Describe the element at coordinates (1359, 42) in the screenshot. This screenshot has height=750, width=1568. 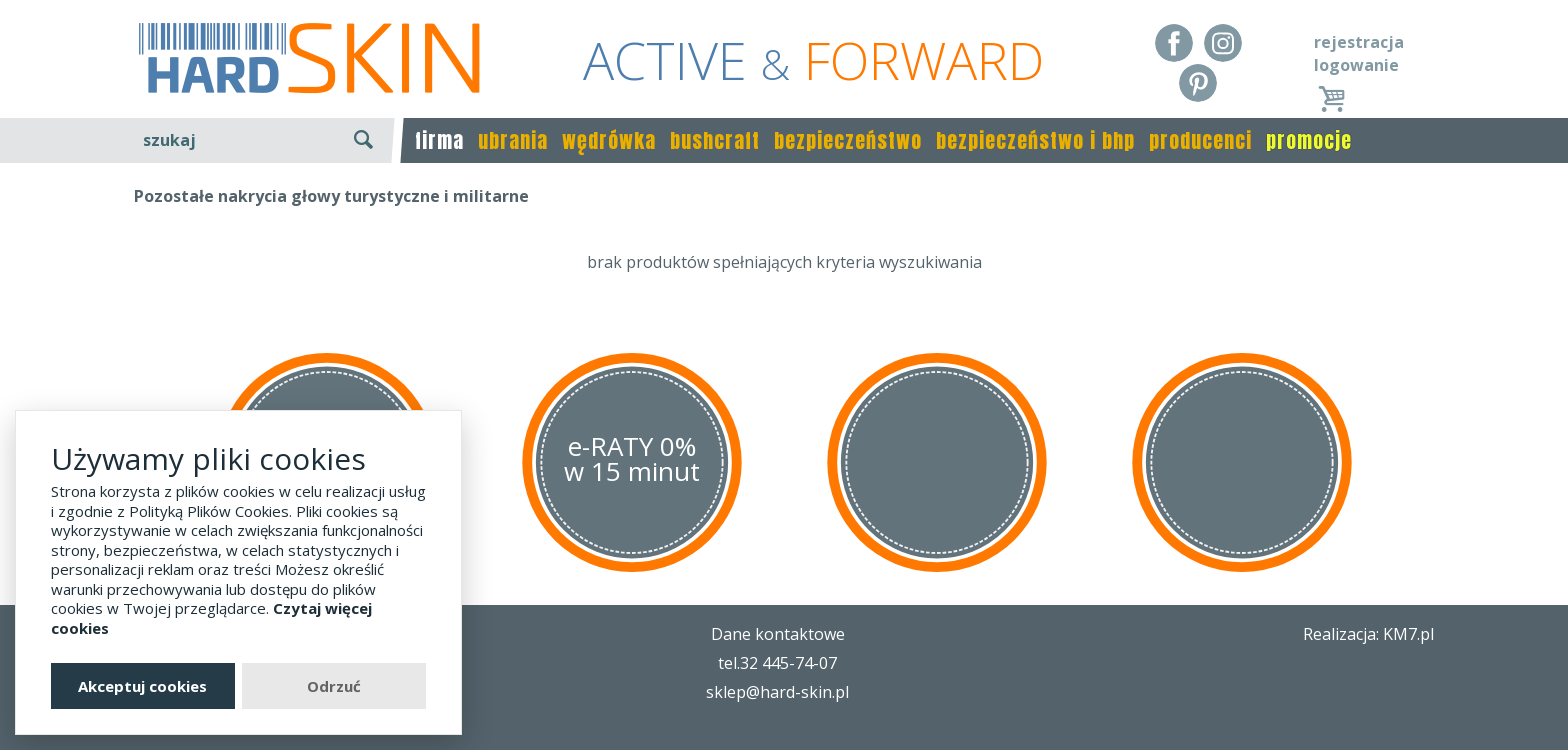
I see `rejestracja` at that location.